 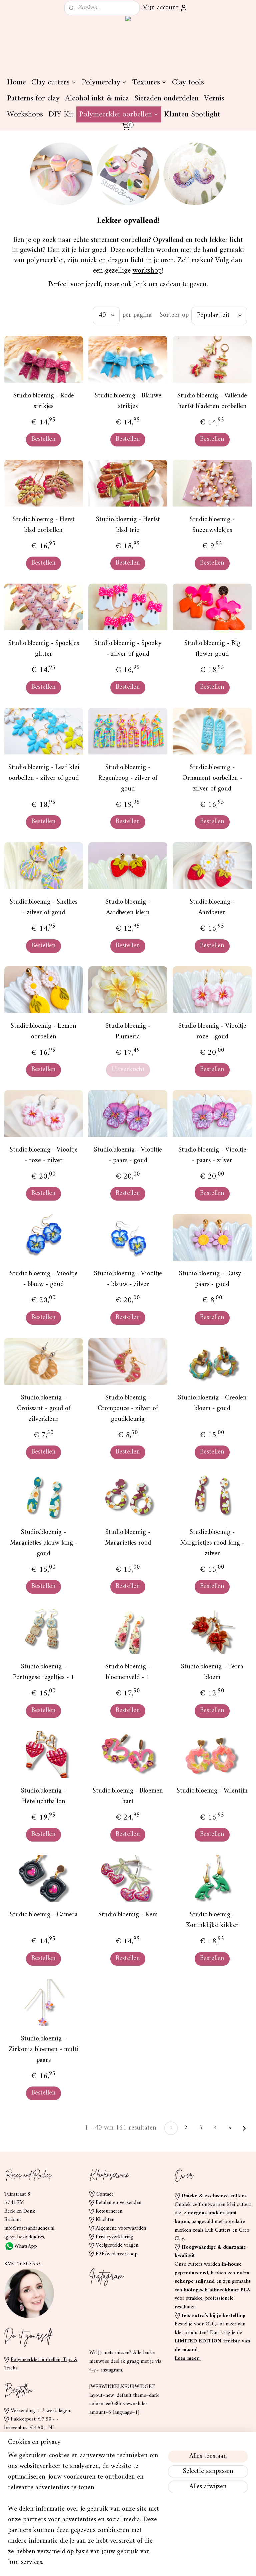 I want to click on Studio.bloemig - Vallende herfst bladeren oorbellen, so click(x=212, y=401).